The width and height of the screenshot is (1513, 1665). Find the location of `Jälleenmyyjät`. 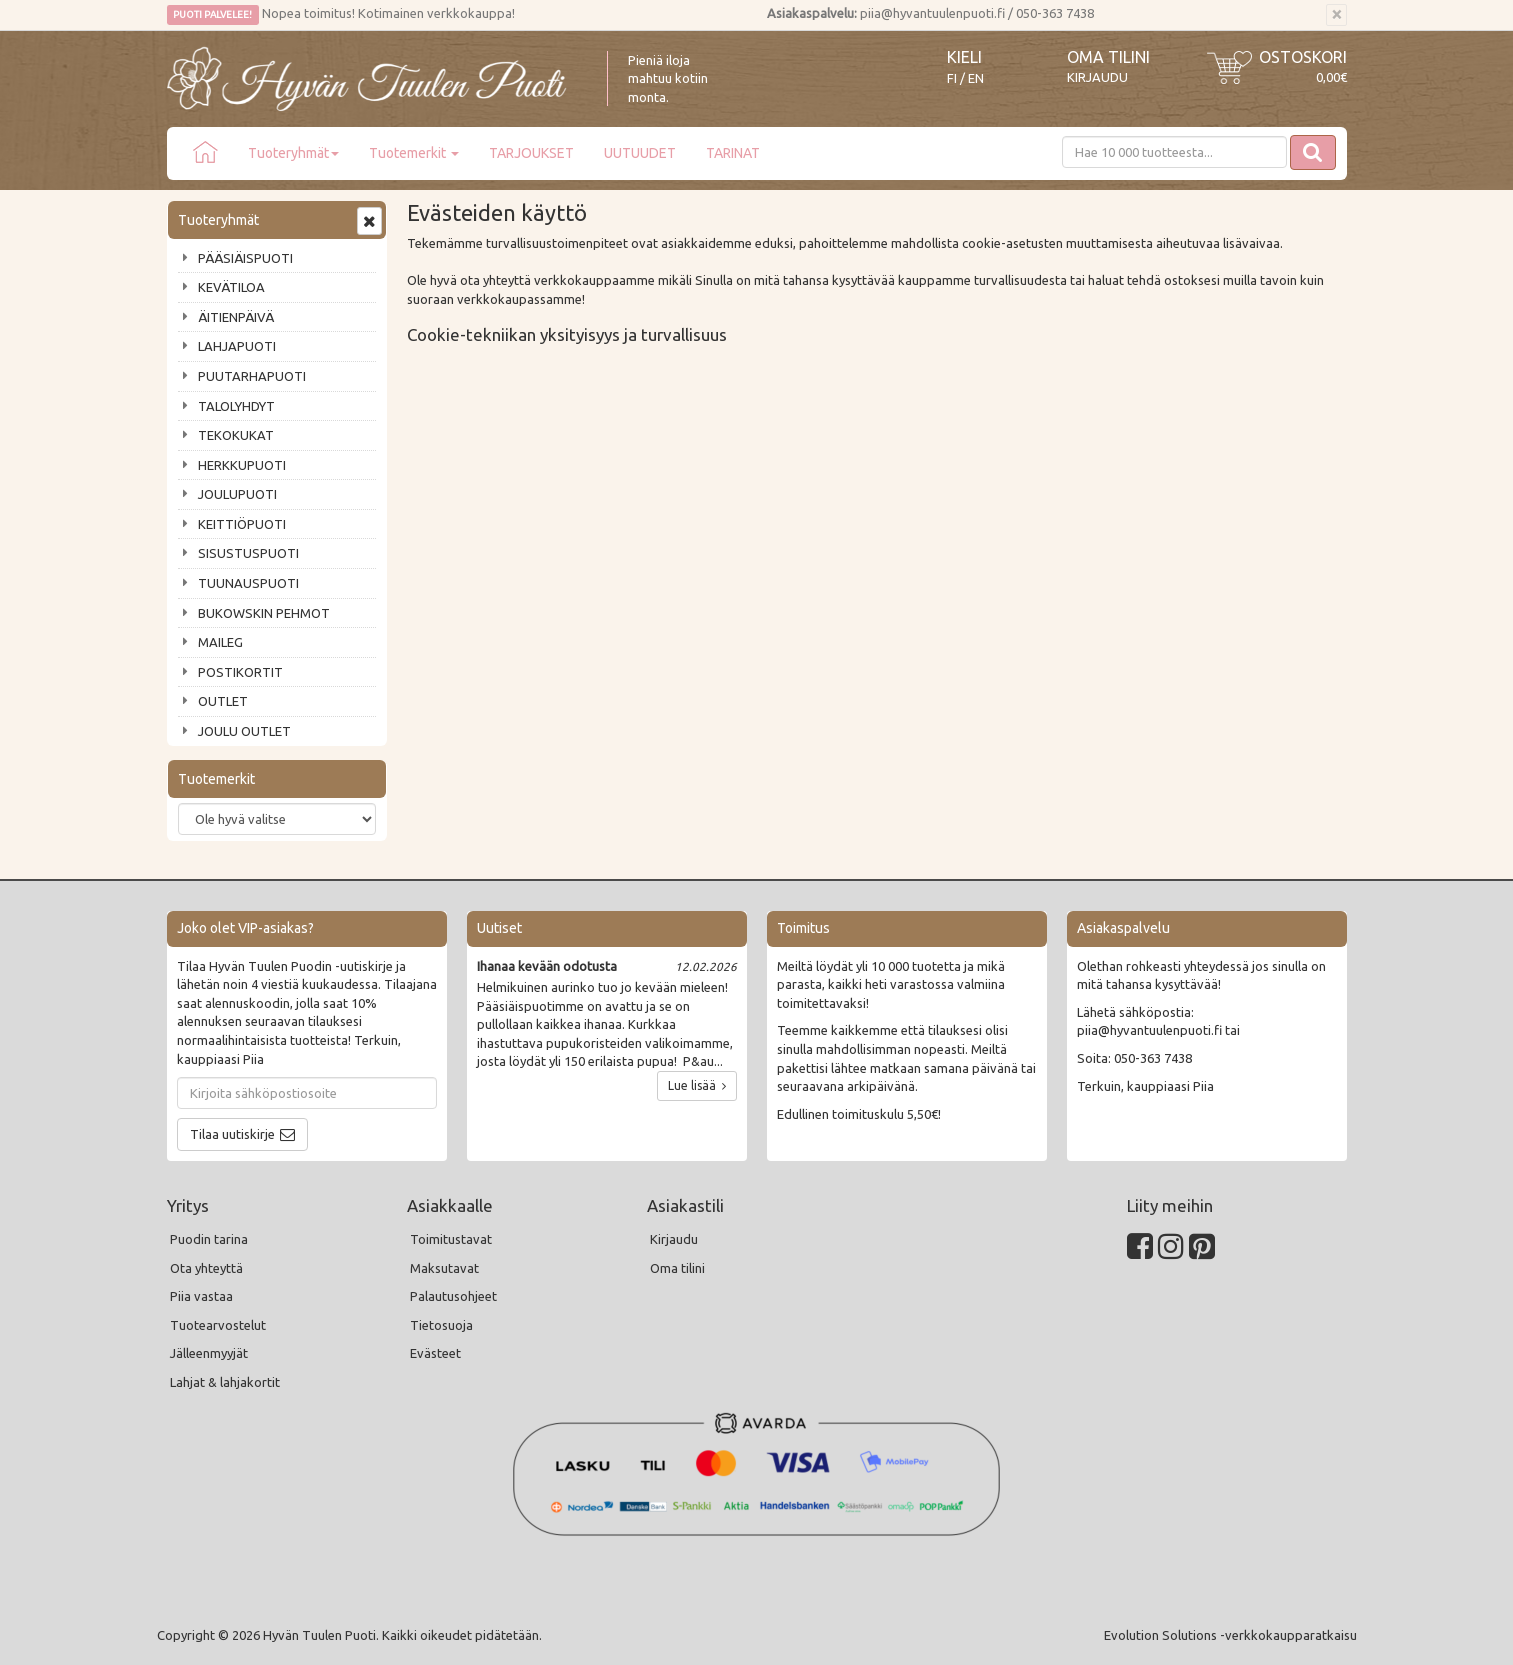

Jälleenmyyjät is located at coordinates (209, 1353).